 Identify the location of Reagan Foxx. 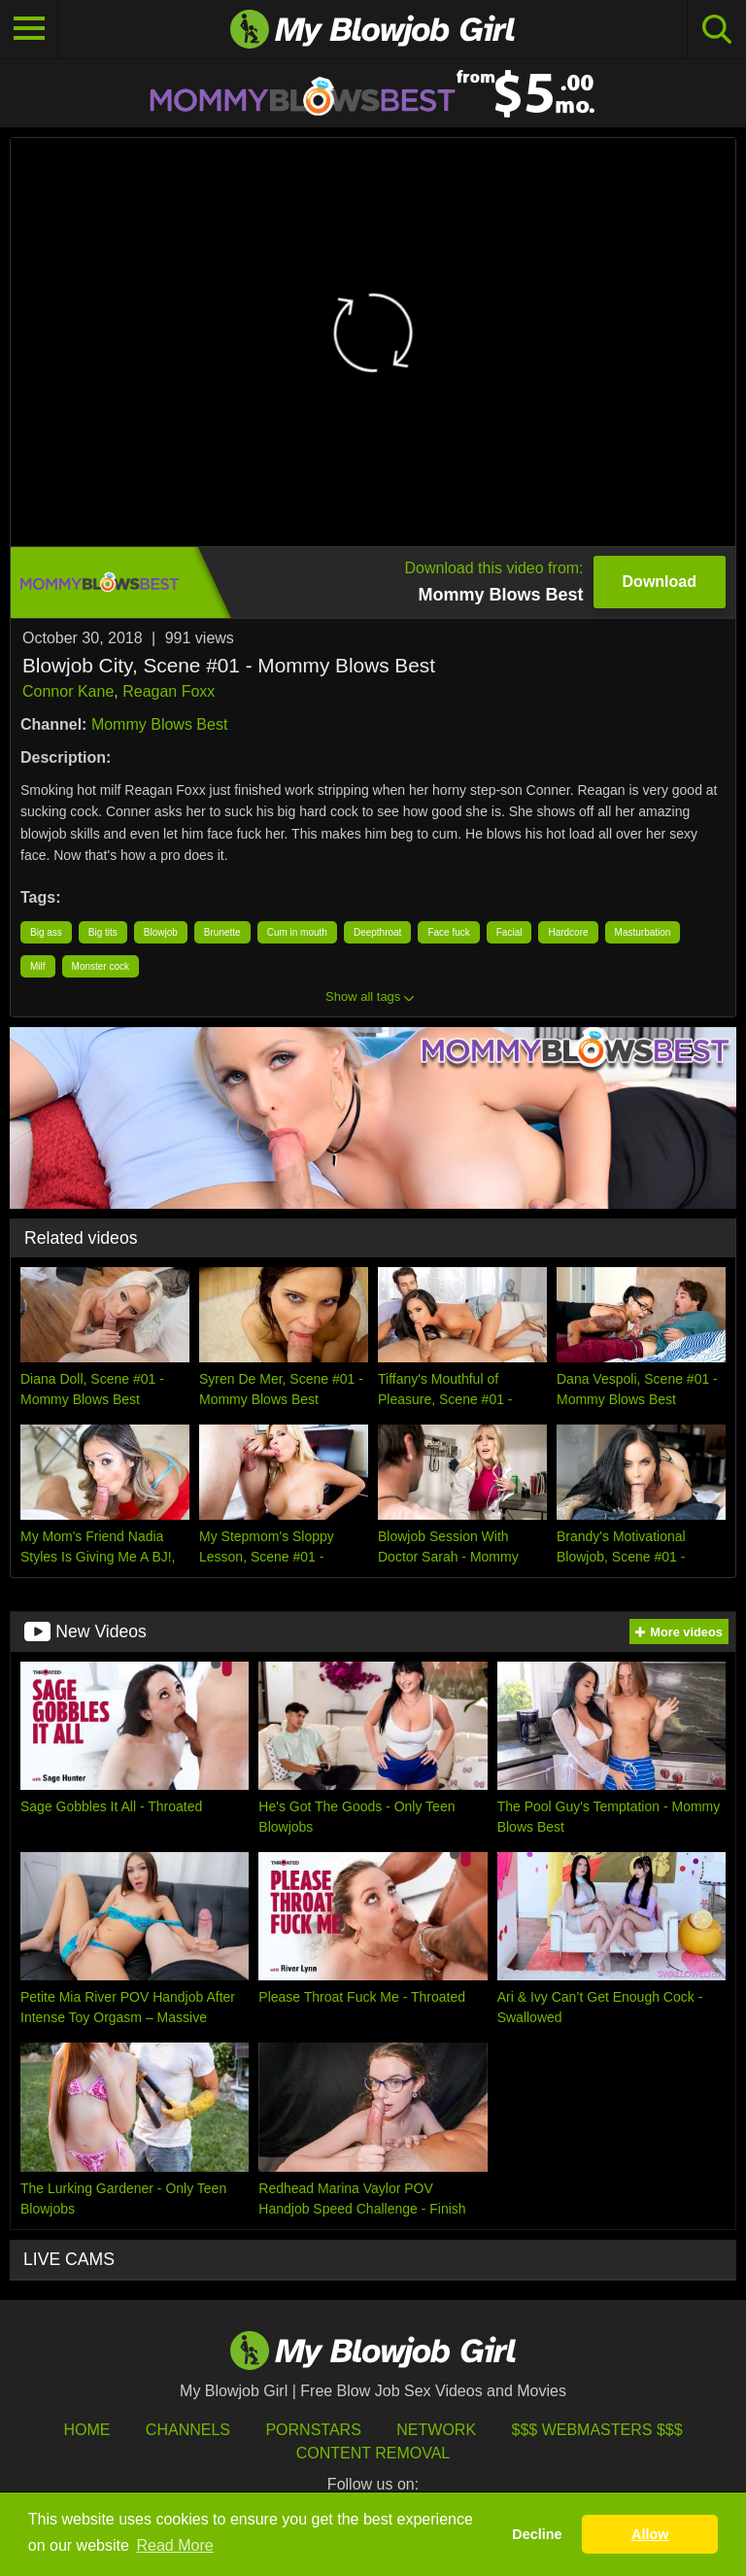
(168, 691).